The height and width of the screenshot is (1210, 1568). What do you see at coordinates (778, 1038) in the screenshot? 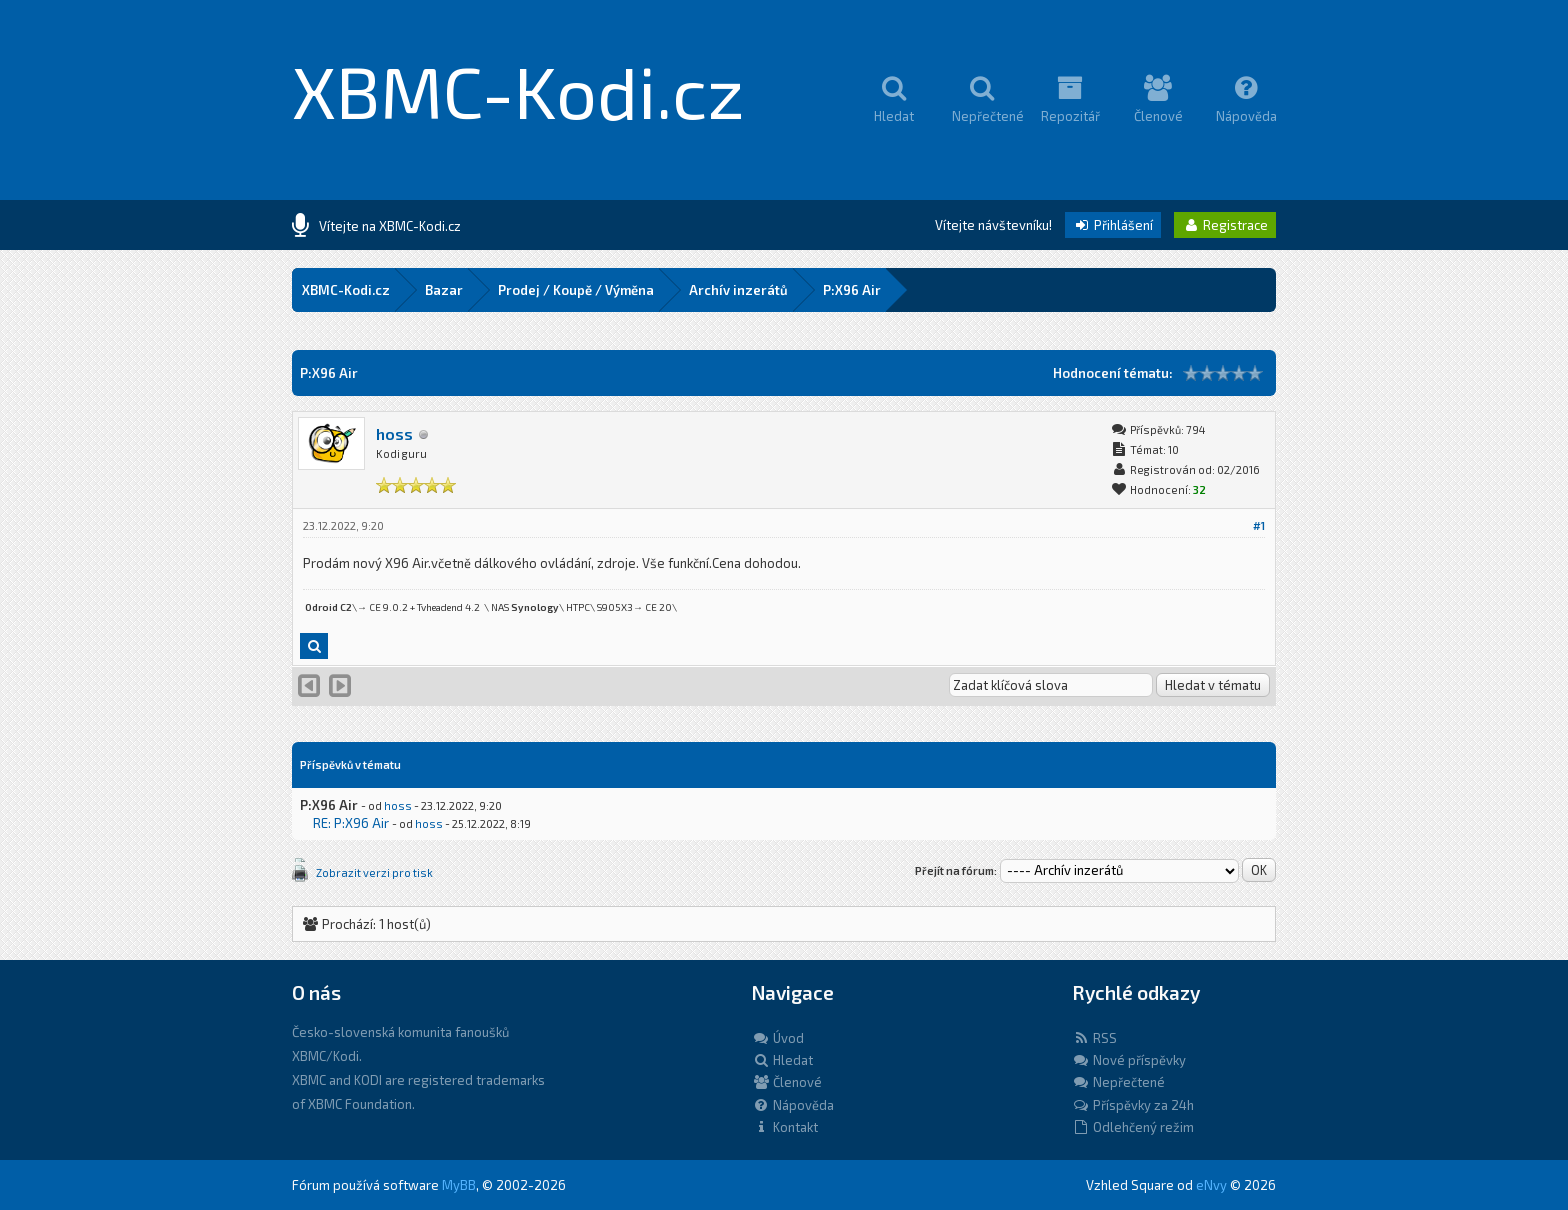
I see `Úvod` at bounding box center [778, 1038].